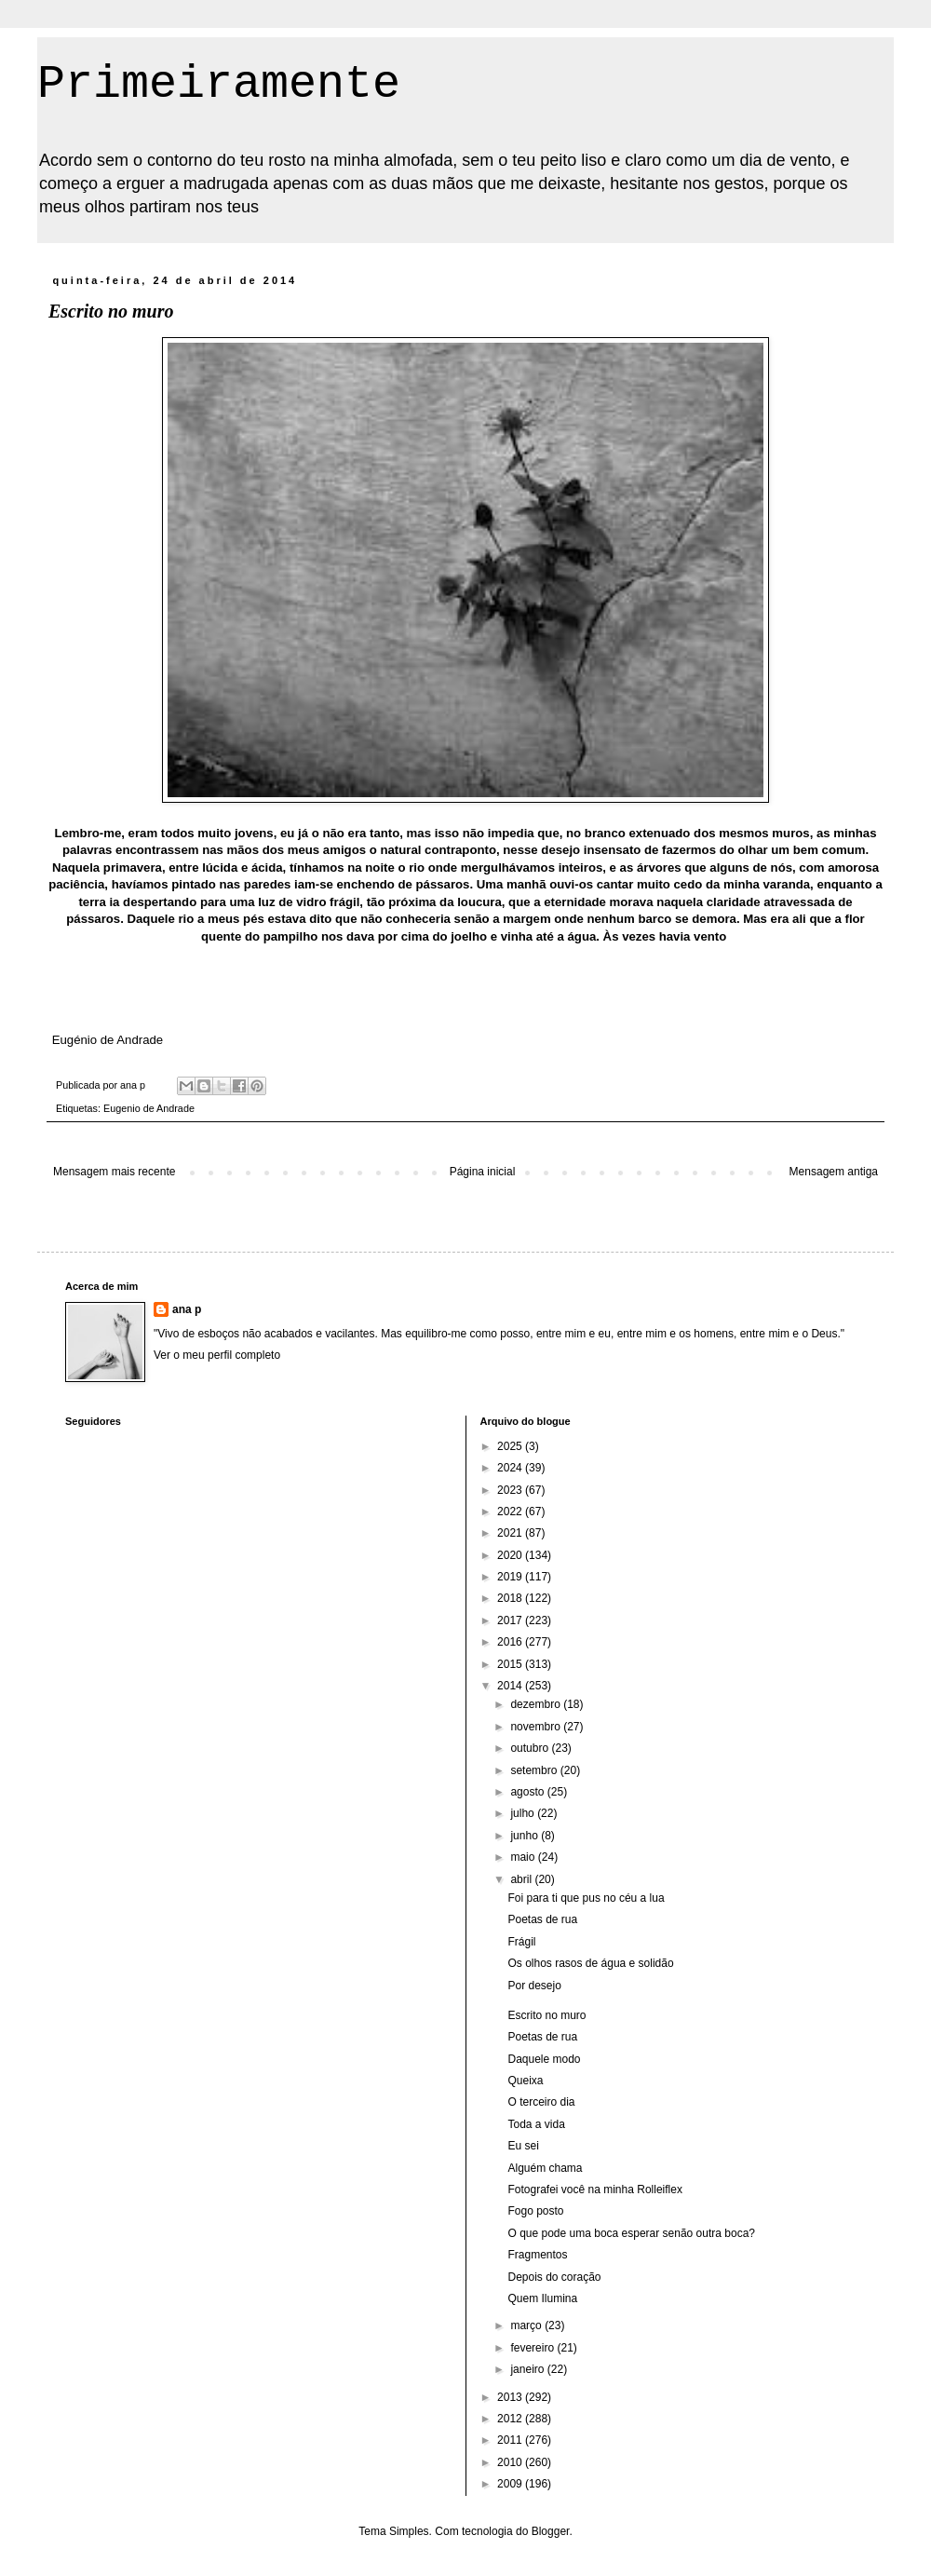  Describe the element at coordinates (511, 1555) in the screenshot. I see `2020` at that location.